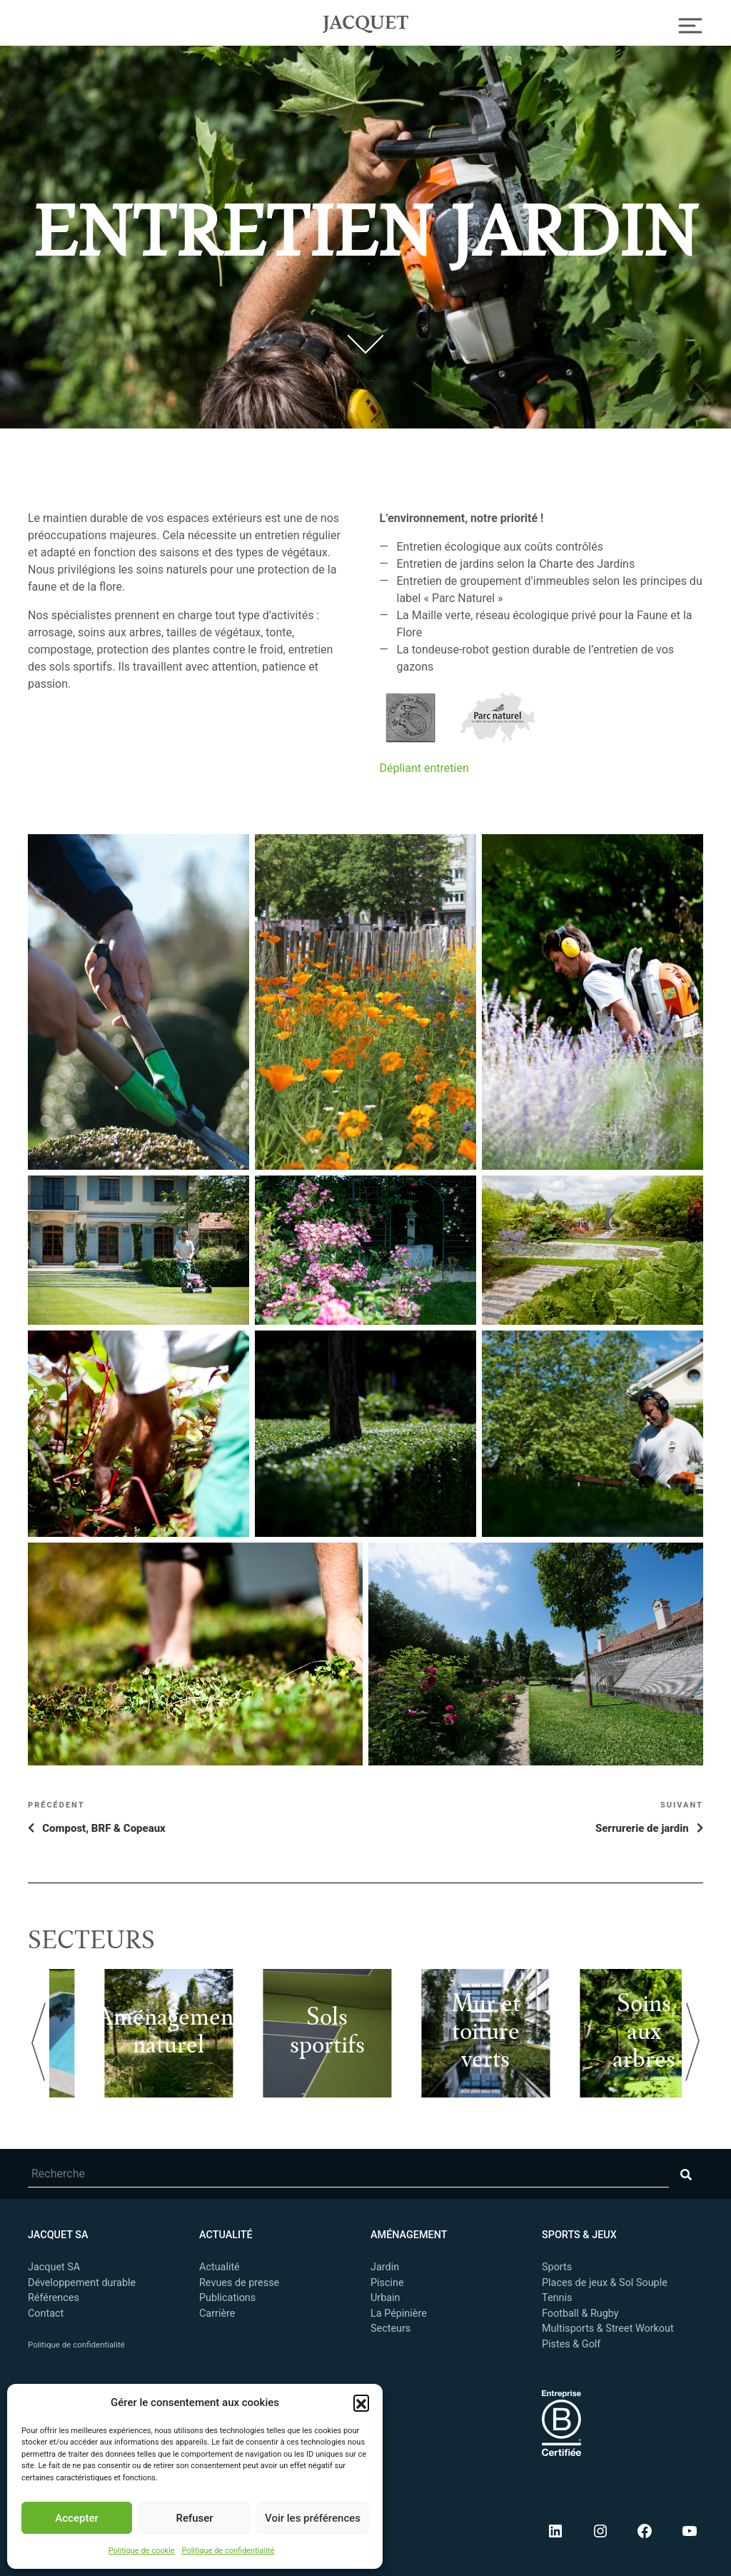 Image resolution: width=731 pixels, height=2576 pixels. I want to click on Jacquet SA, so click(365, 22).